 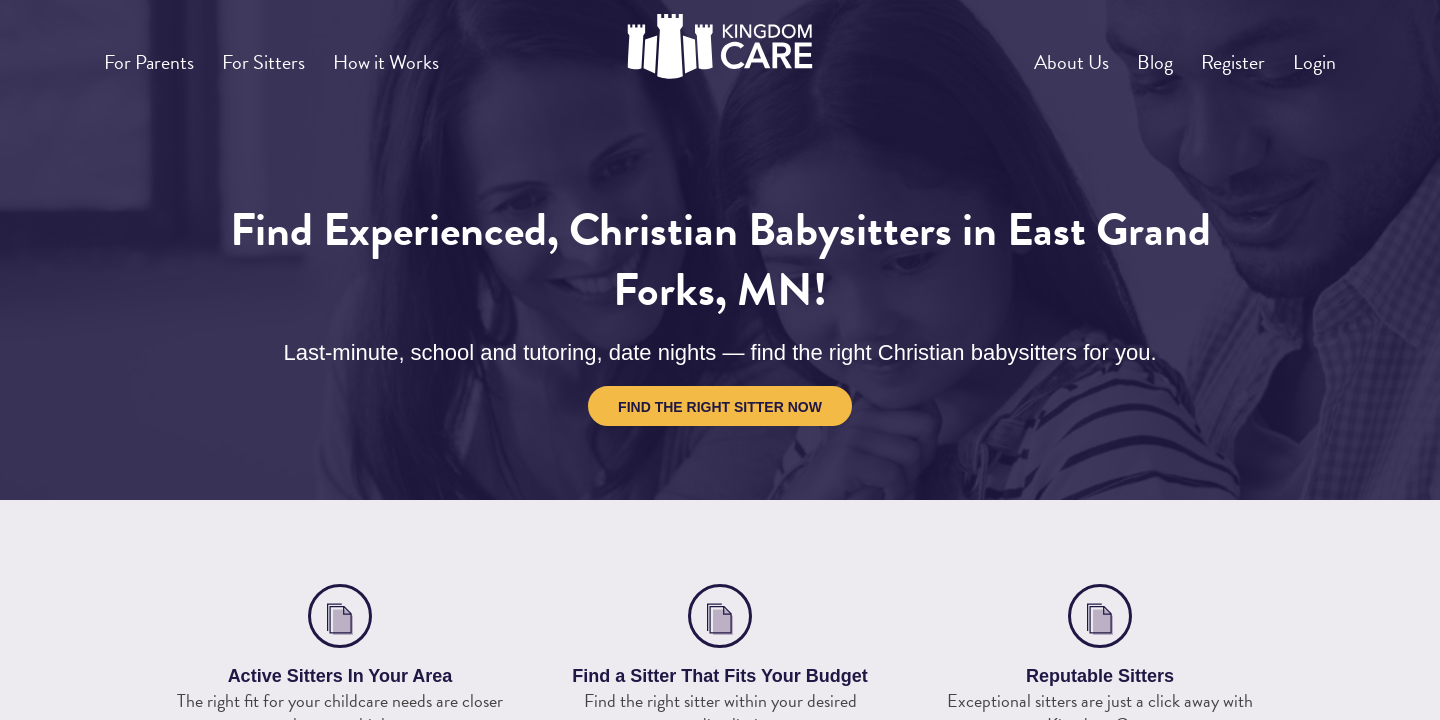 What do you see at coordinates (157, 54) in the screenshot?
I see `For Parents` at bounding box center [157, 54].